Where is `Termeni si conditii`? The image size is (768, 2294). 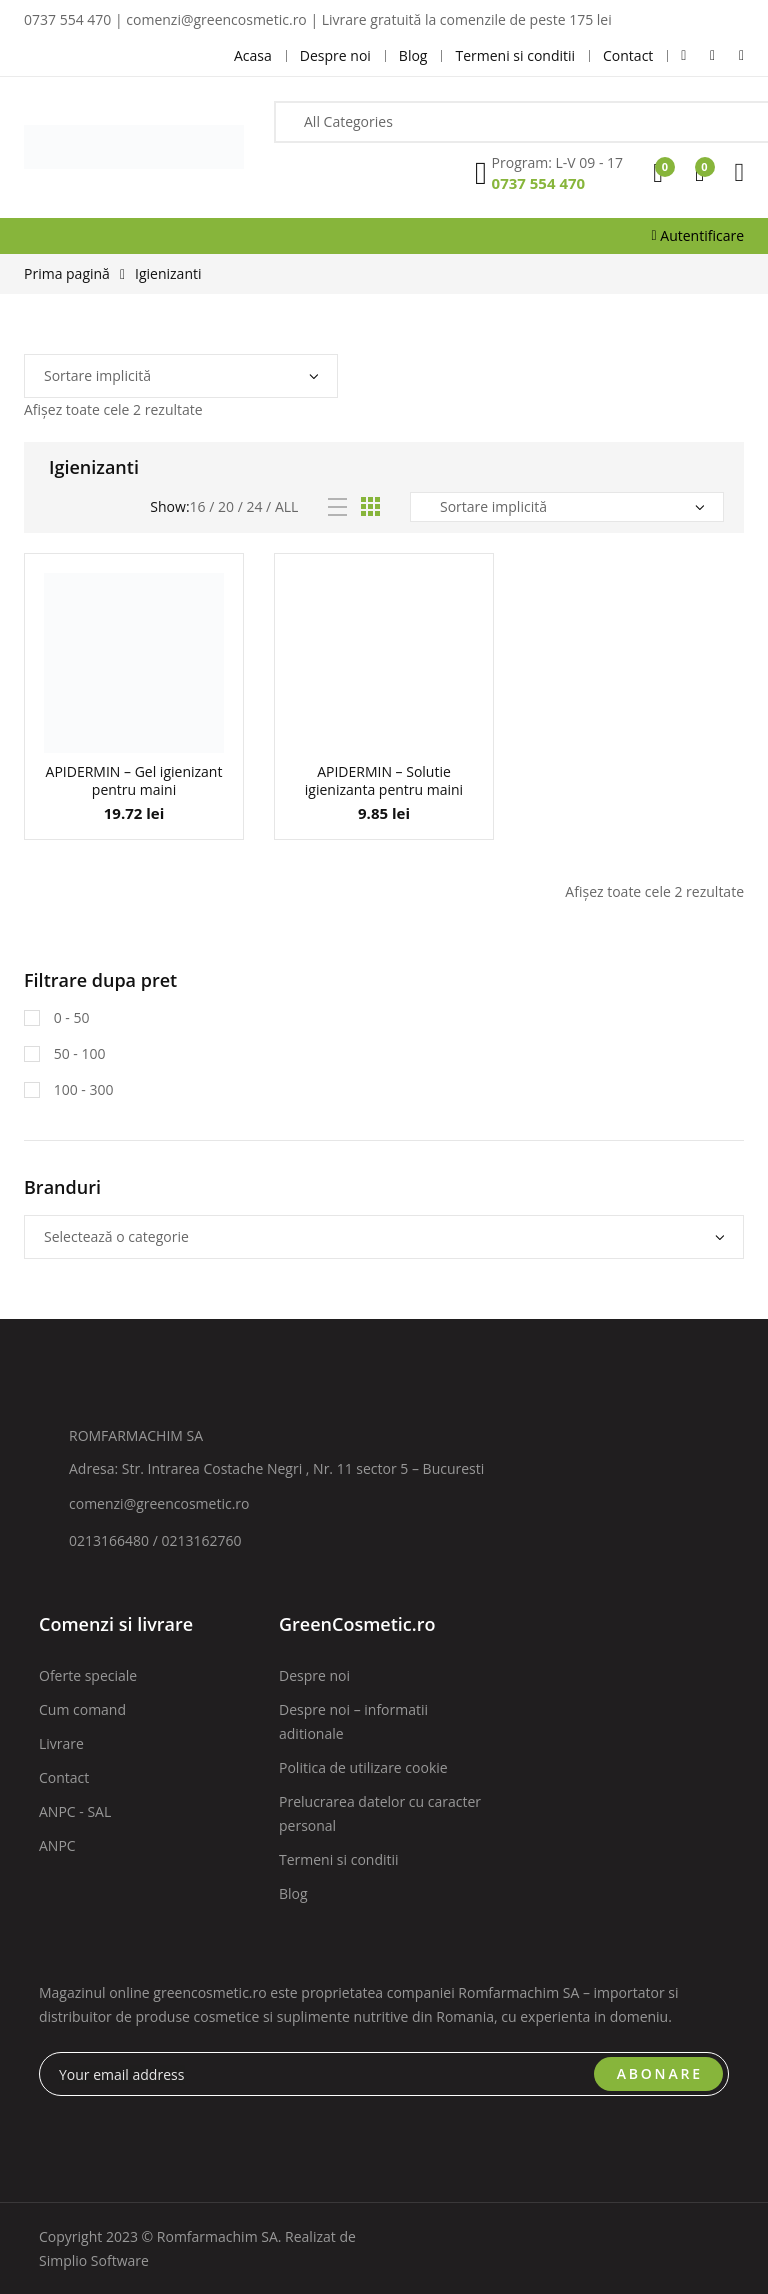 Termeni si conditii is located at coordinates (339, 1859).